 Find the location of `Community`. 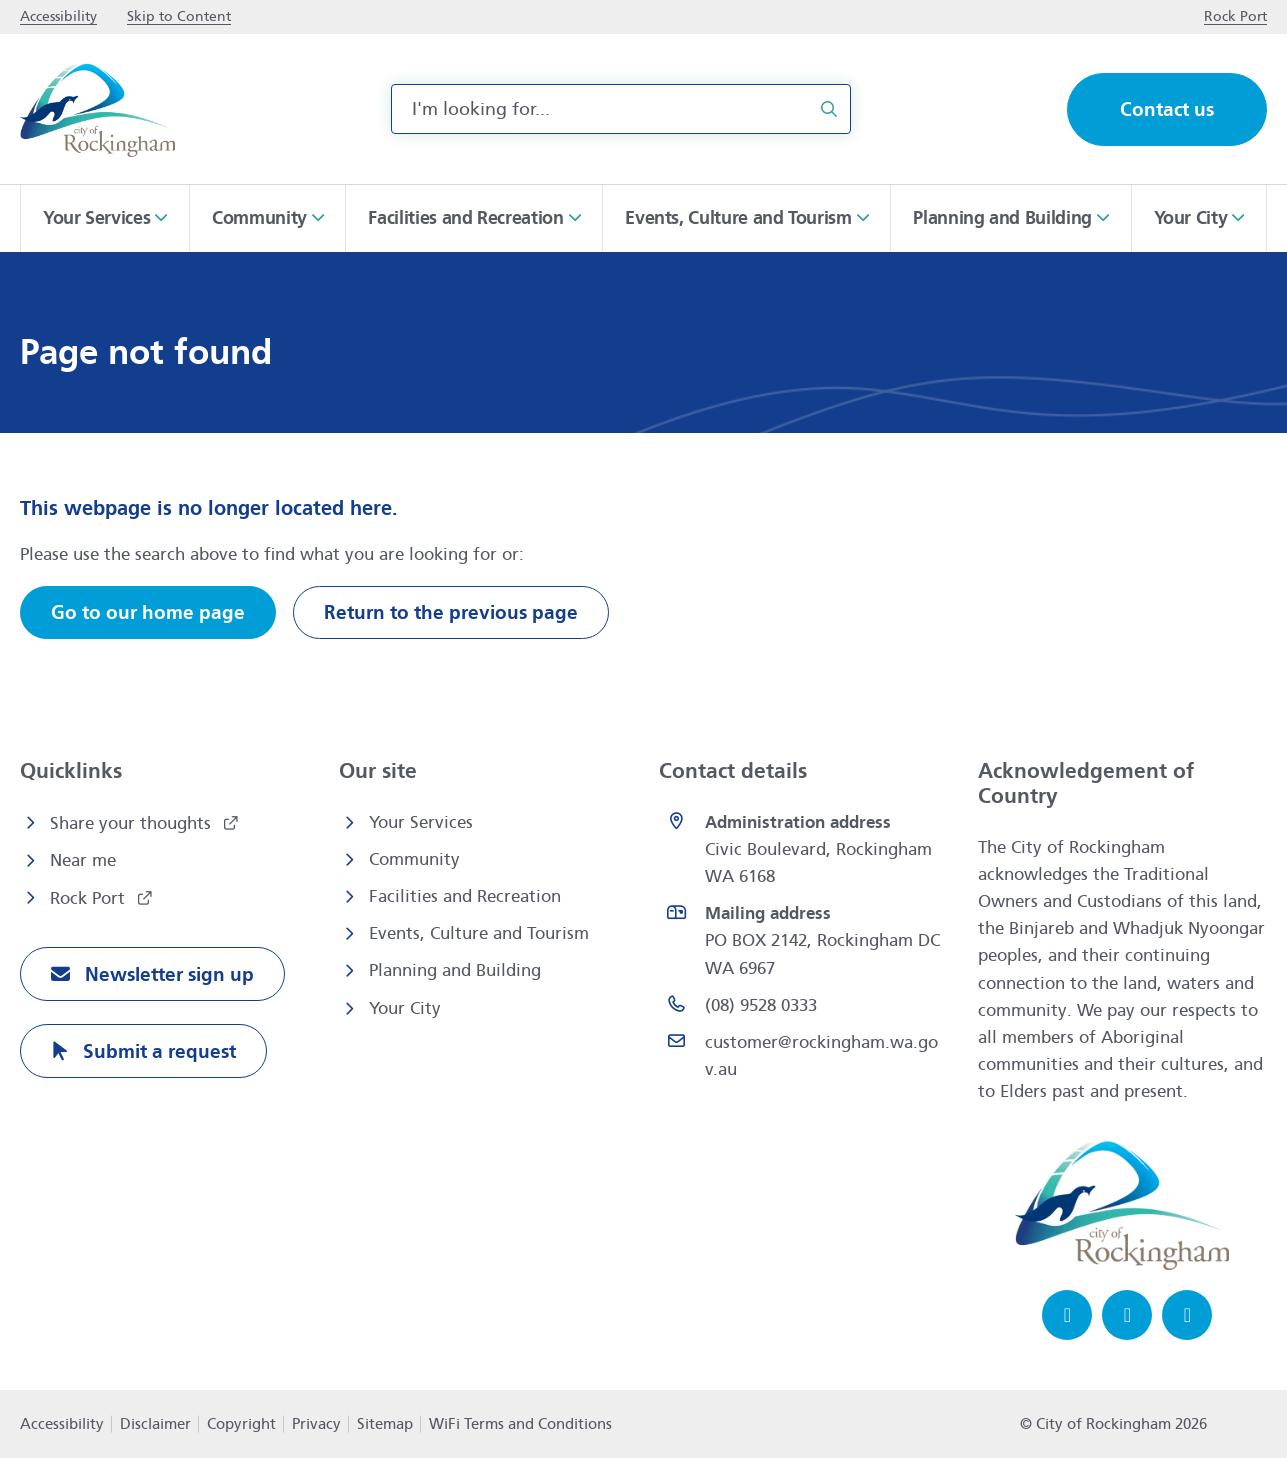

Community is located at coordinates (414, 859).